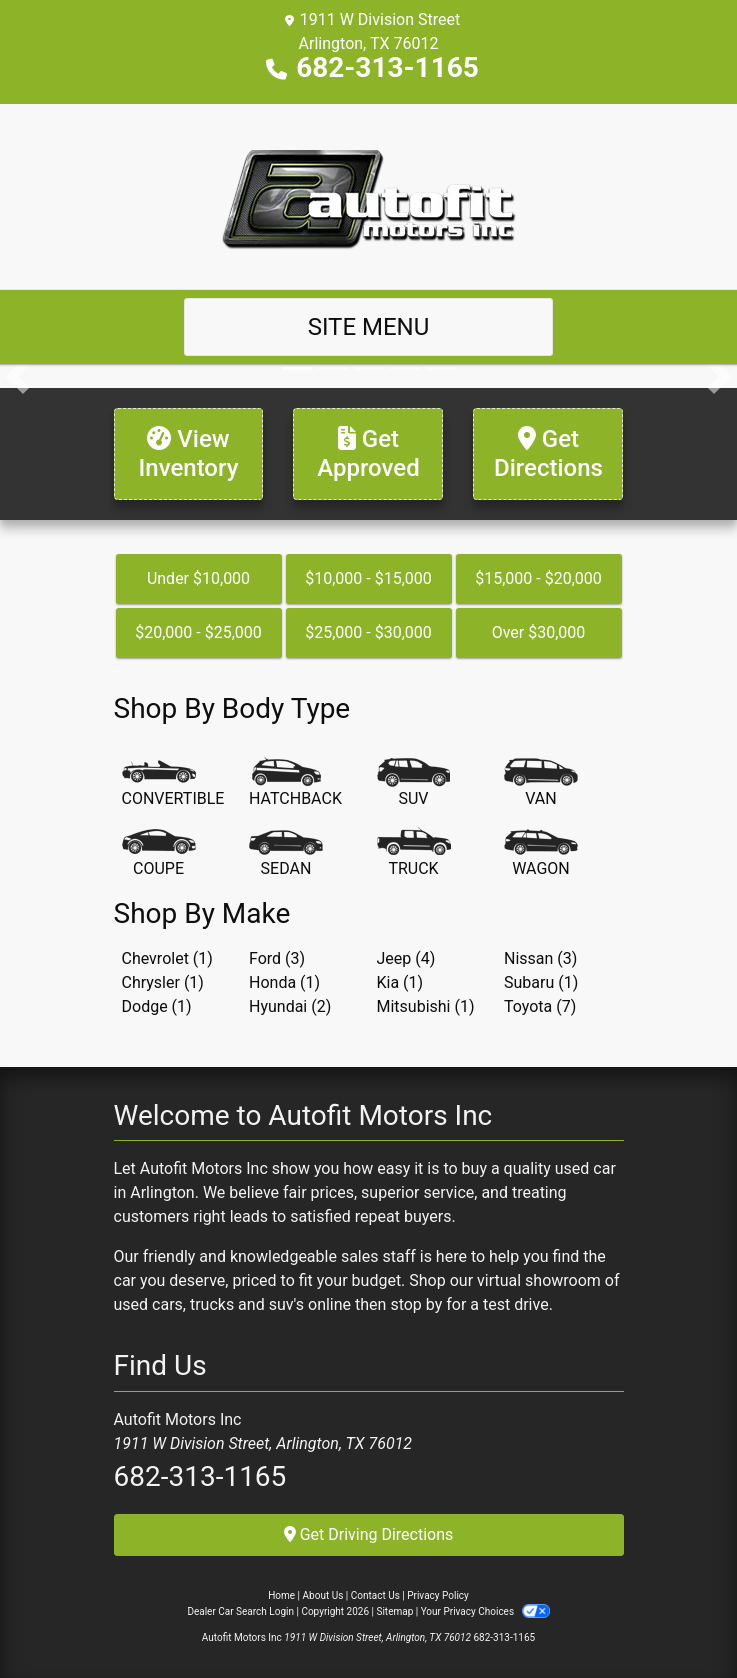  I want to click on [Convertible], so click(173, 784).